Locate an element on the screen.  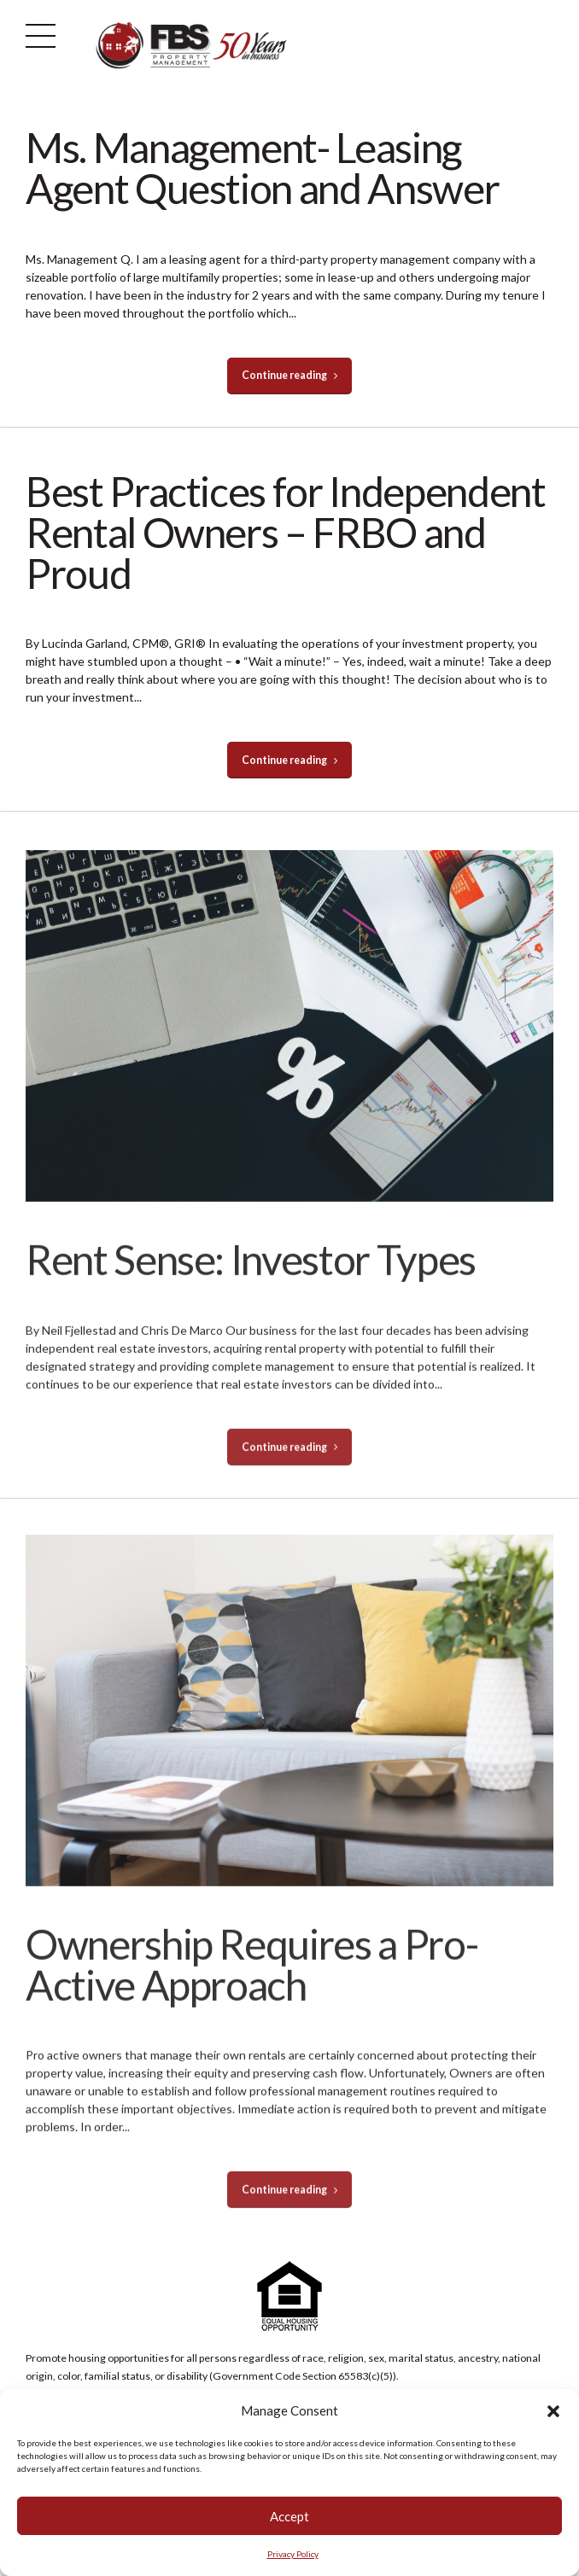
[button] is located at coordinates (553, 2411).